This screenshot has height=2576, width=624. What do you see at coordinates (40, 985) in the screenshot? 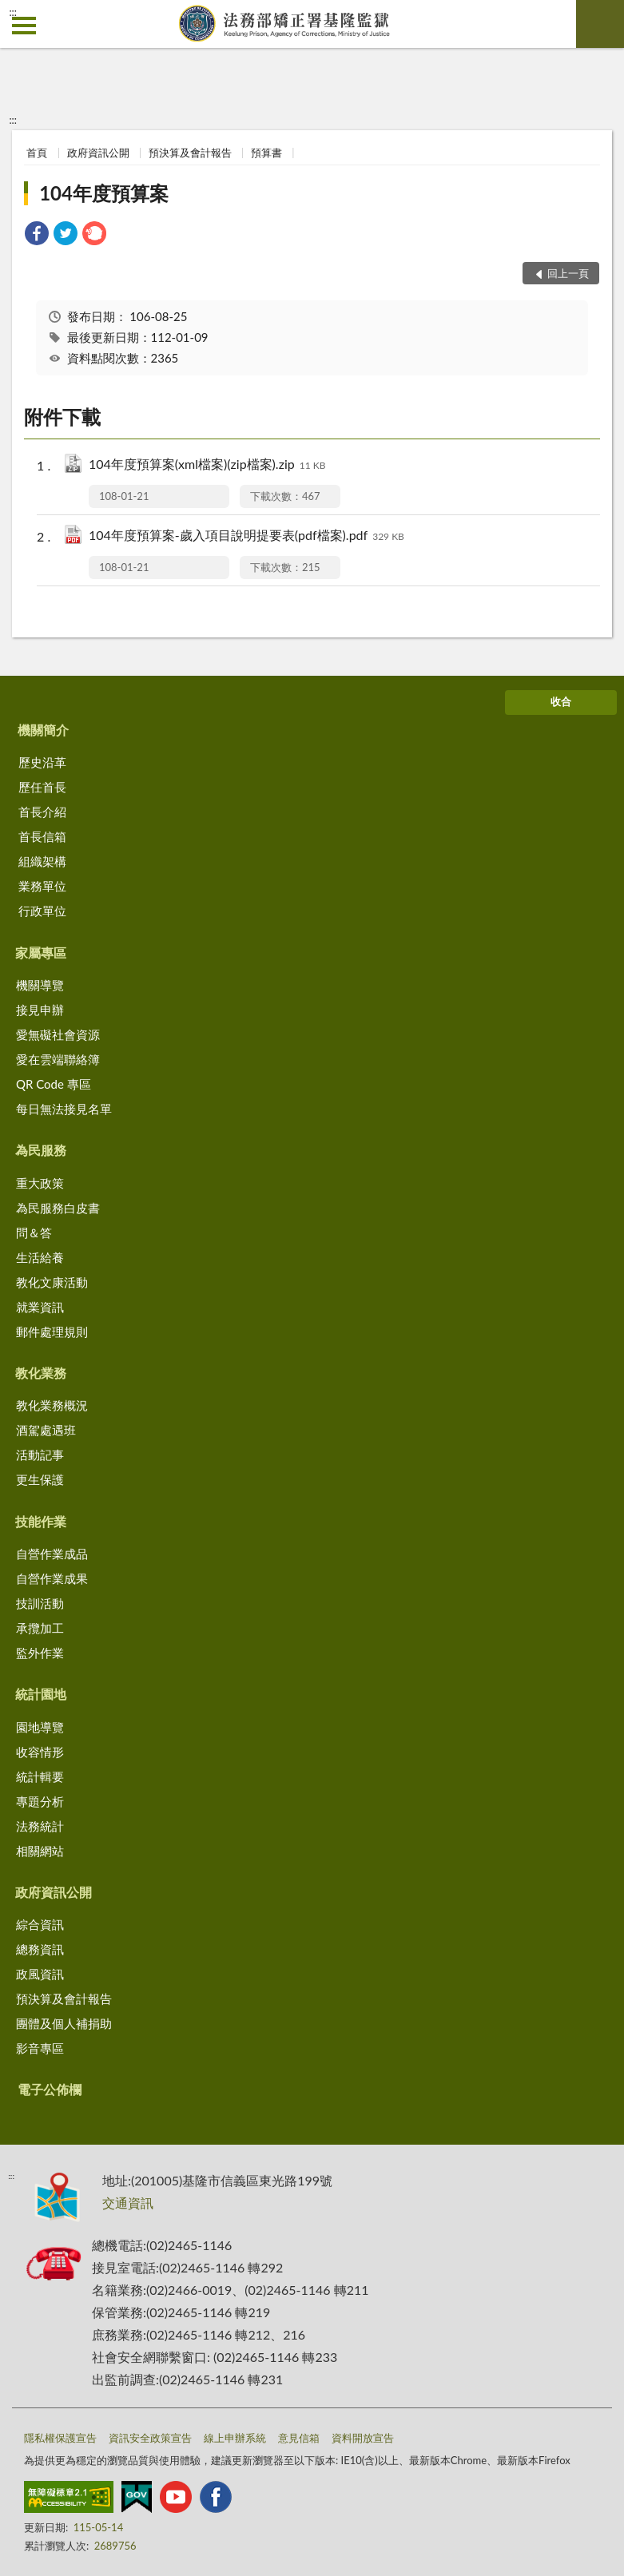
I see `機關導覽` at bounding box center [40, 985].